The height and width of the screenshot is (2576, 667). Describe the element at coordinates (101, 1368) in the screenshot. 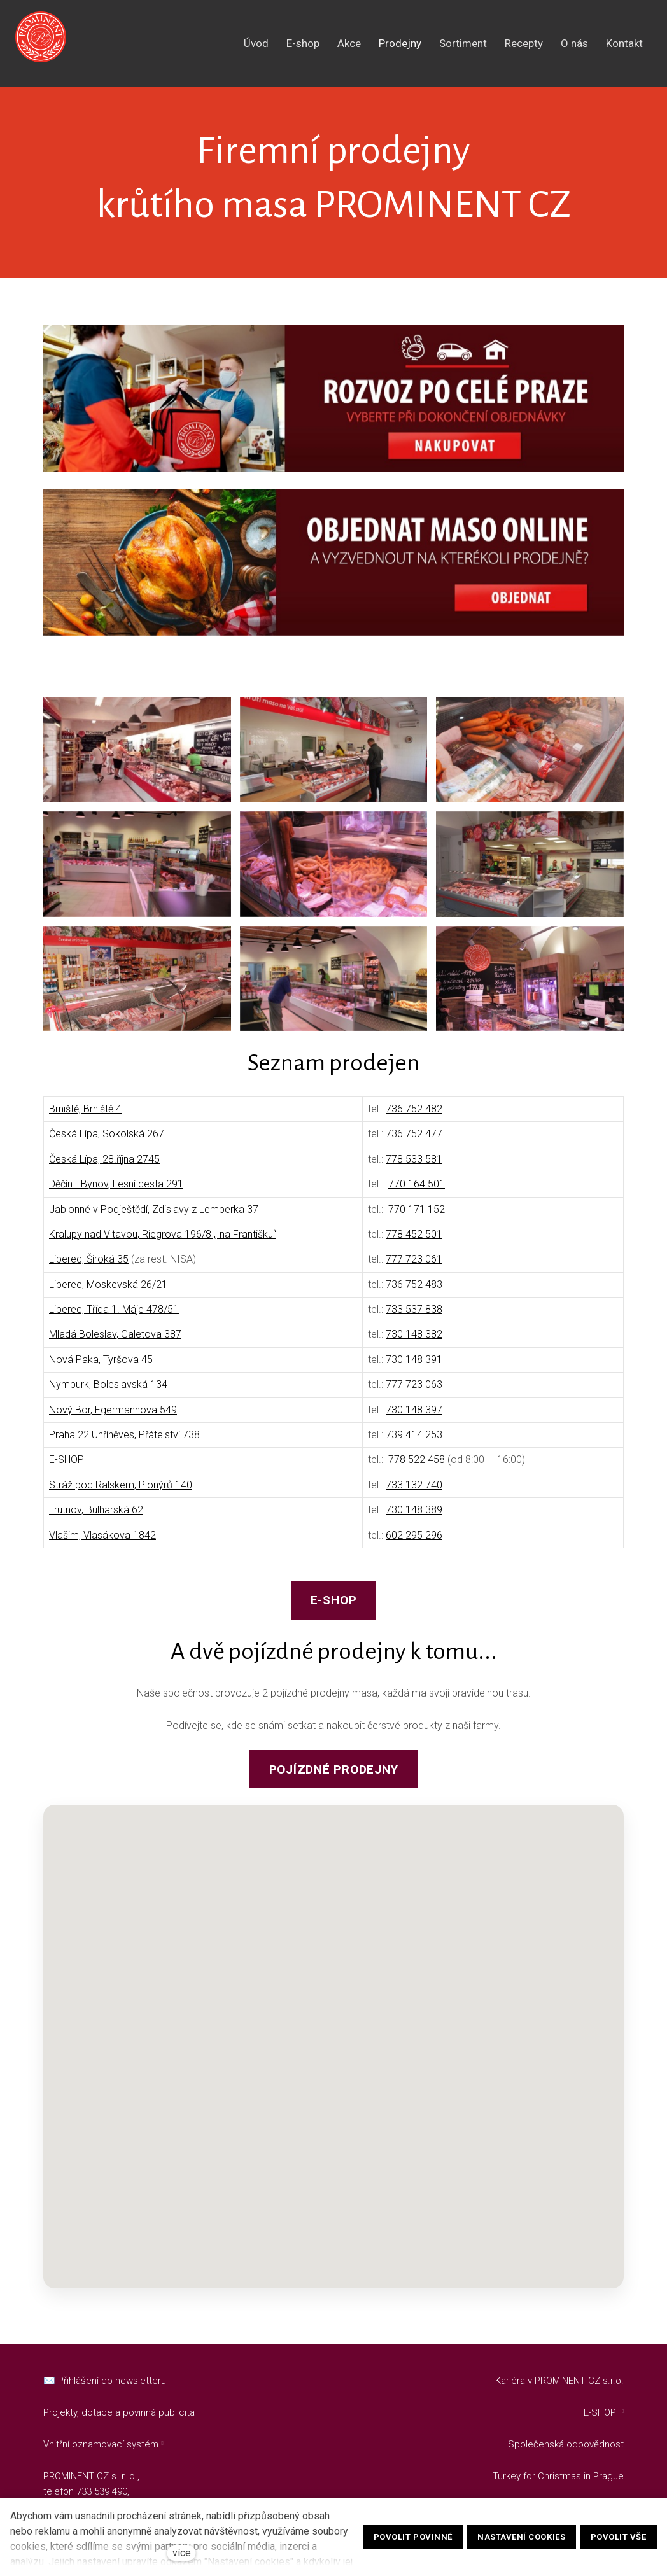

I see `Nová Paka, Tyršova 45` at that location.